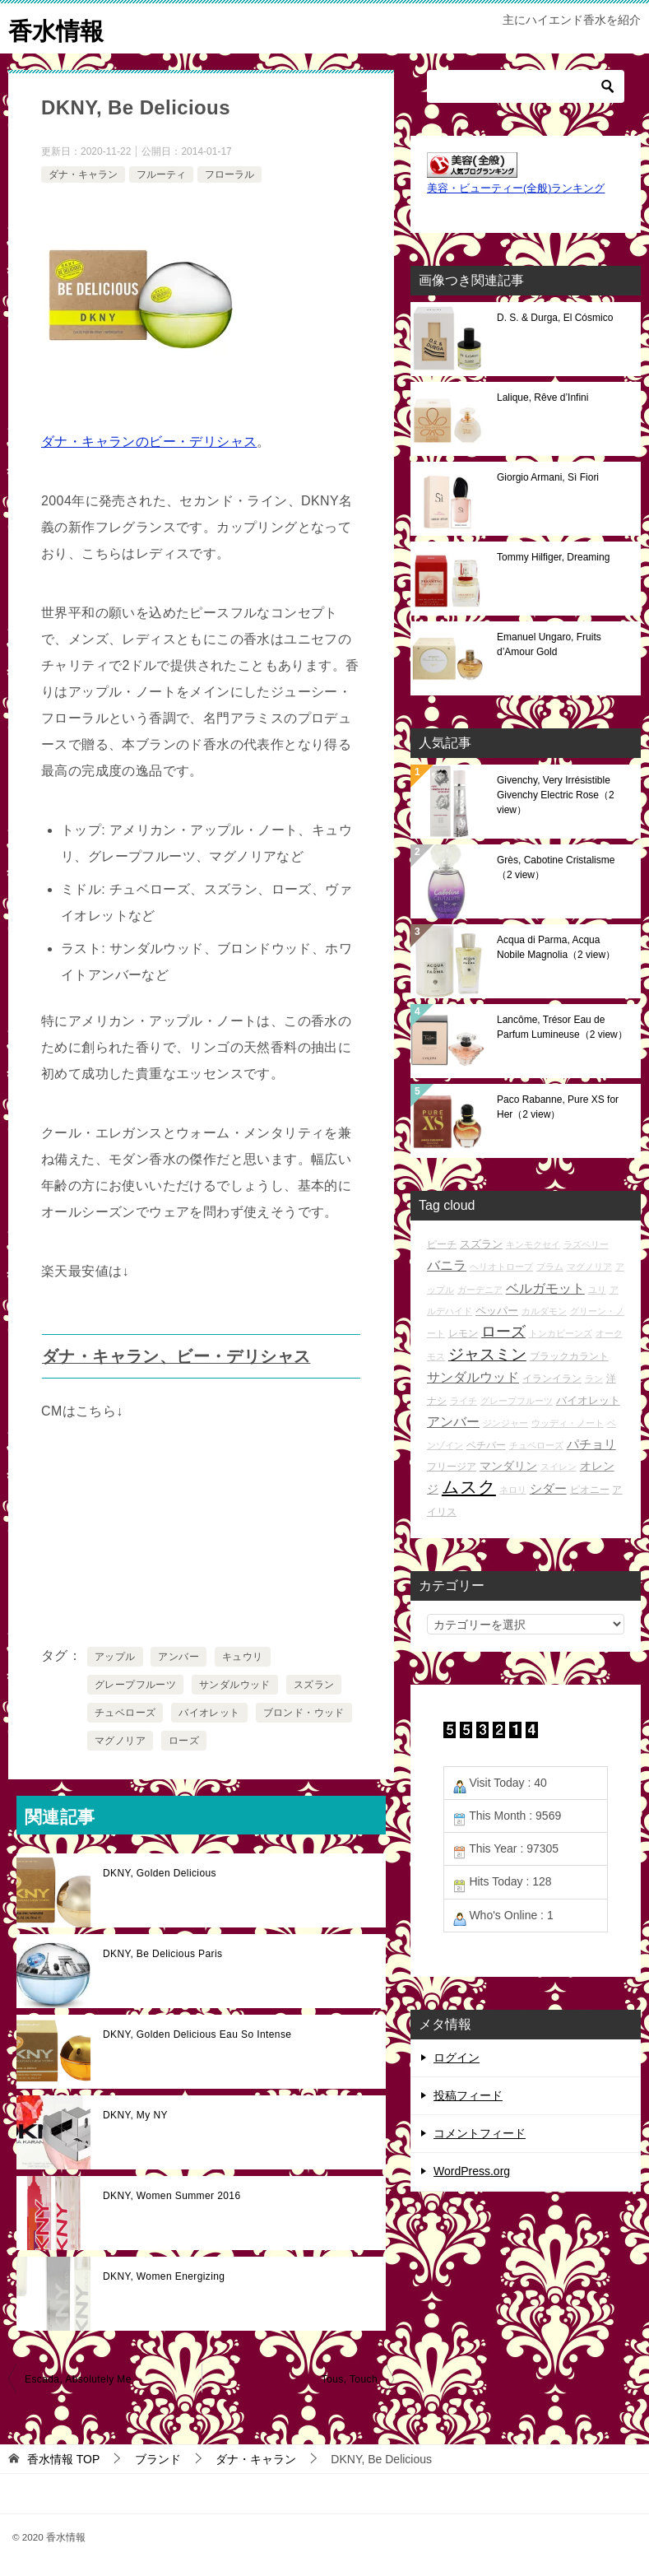  Describe the element at coordinates (552, 1378) in the screenshot. I see `イランイラン` at that location.